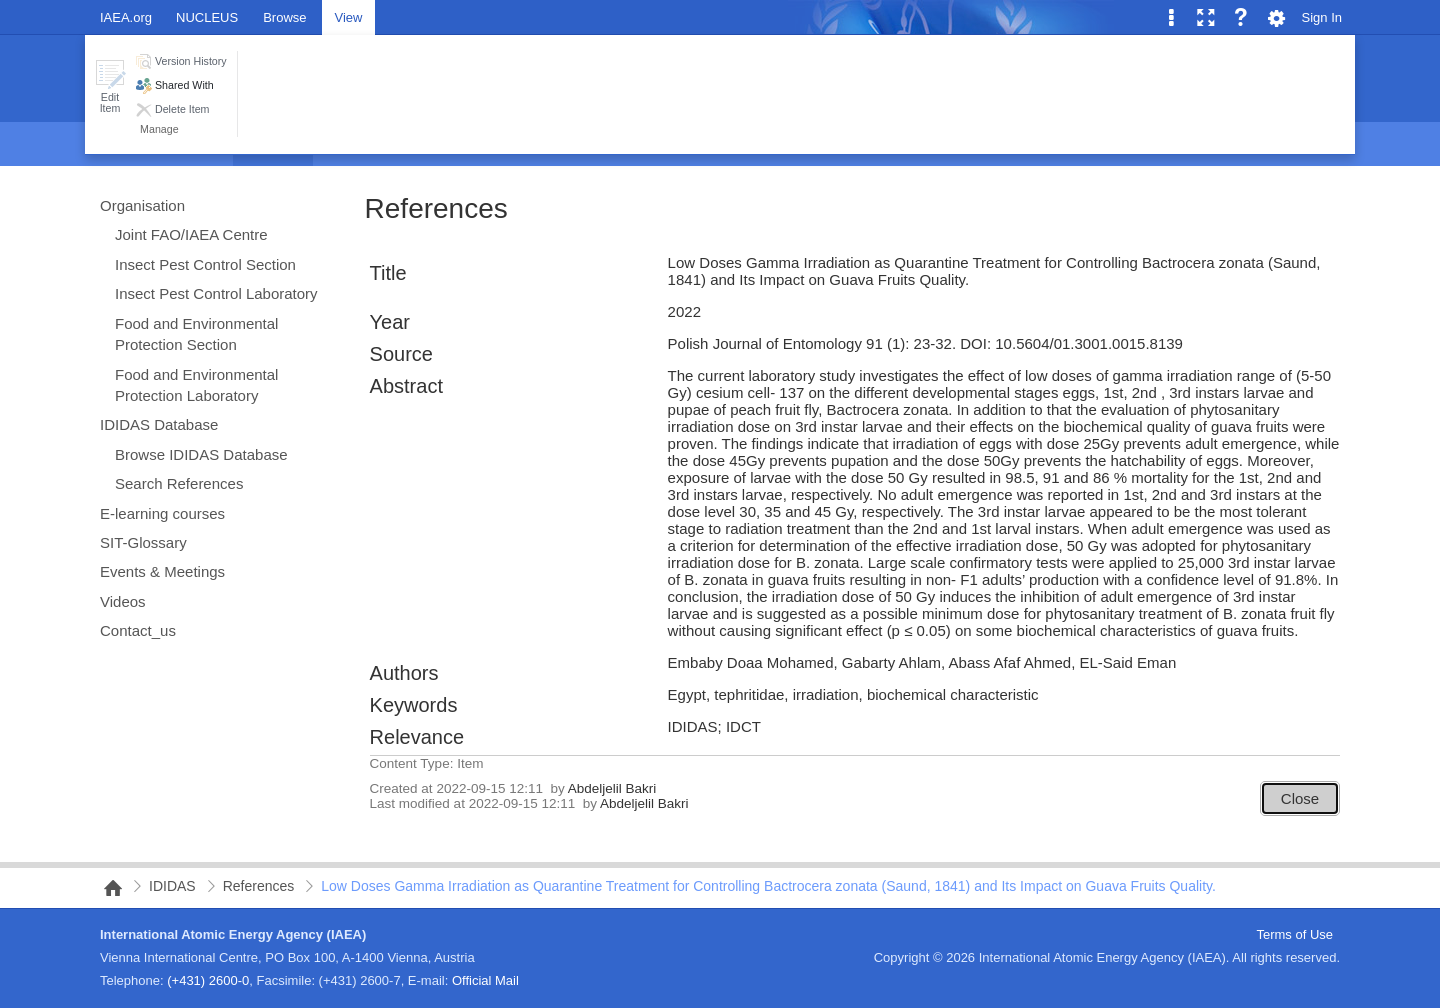 This screenshot has height=1008, width=1440. I want to click on (+431) 2600-0, so click(208, 980).